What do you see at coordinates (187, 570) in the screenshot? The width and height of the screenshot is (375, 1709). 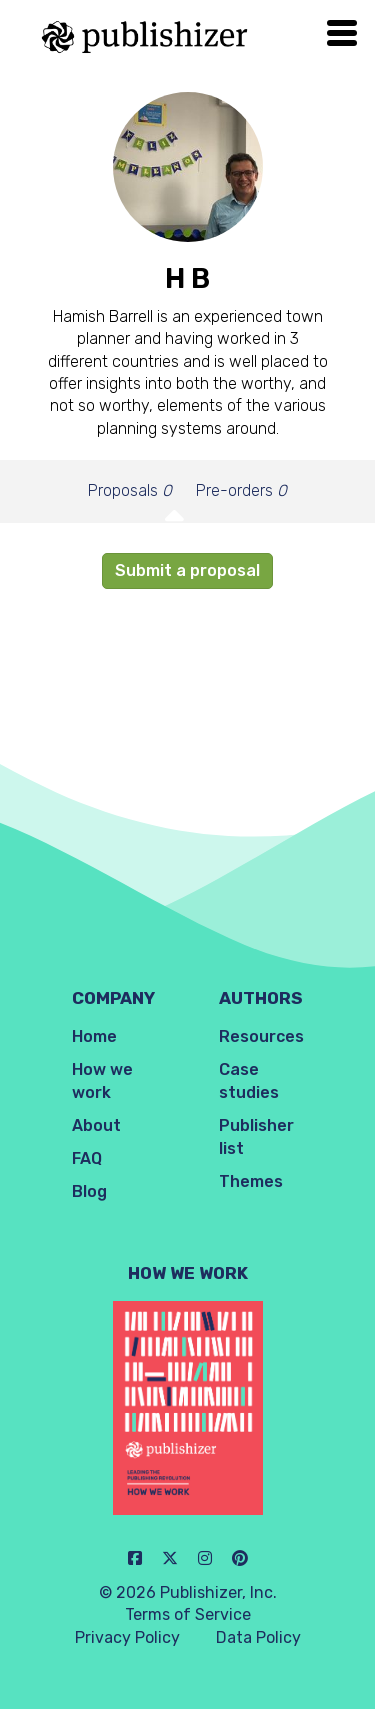 I see `Submit a proposal` at bounding box center [187, 570].